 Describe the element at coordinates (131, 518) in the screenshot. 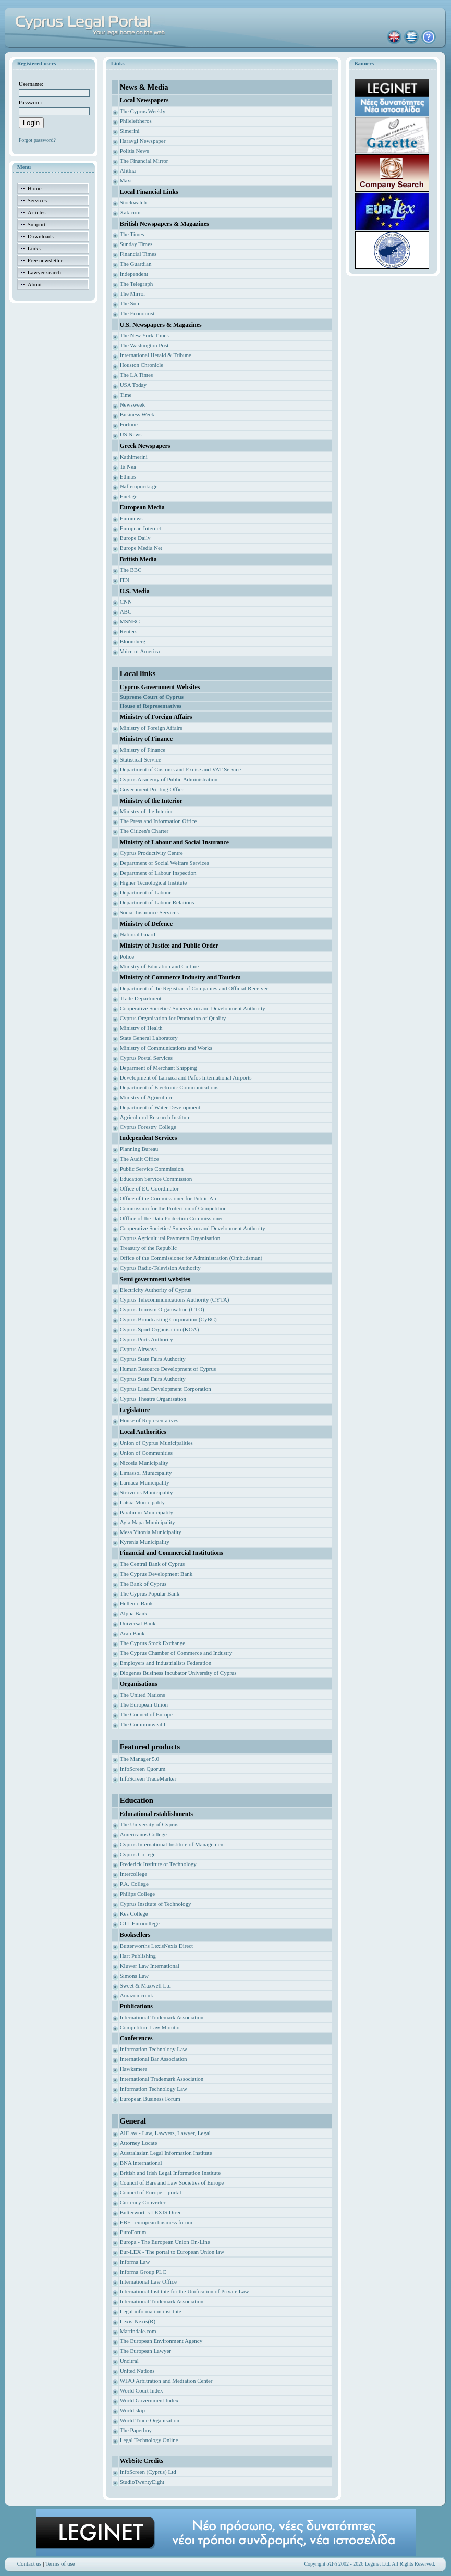

I see `Euronews` at that location.